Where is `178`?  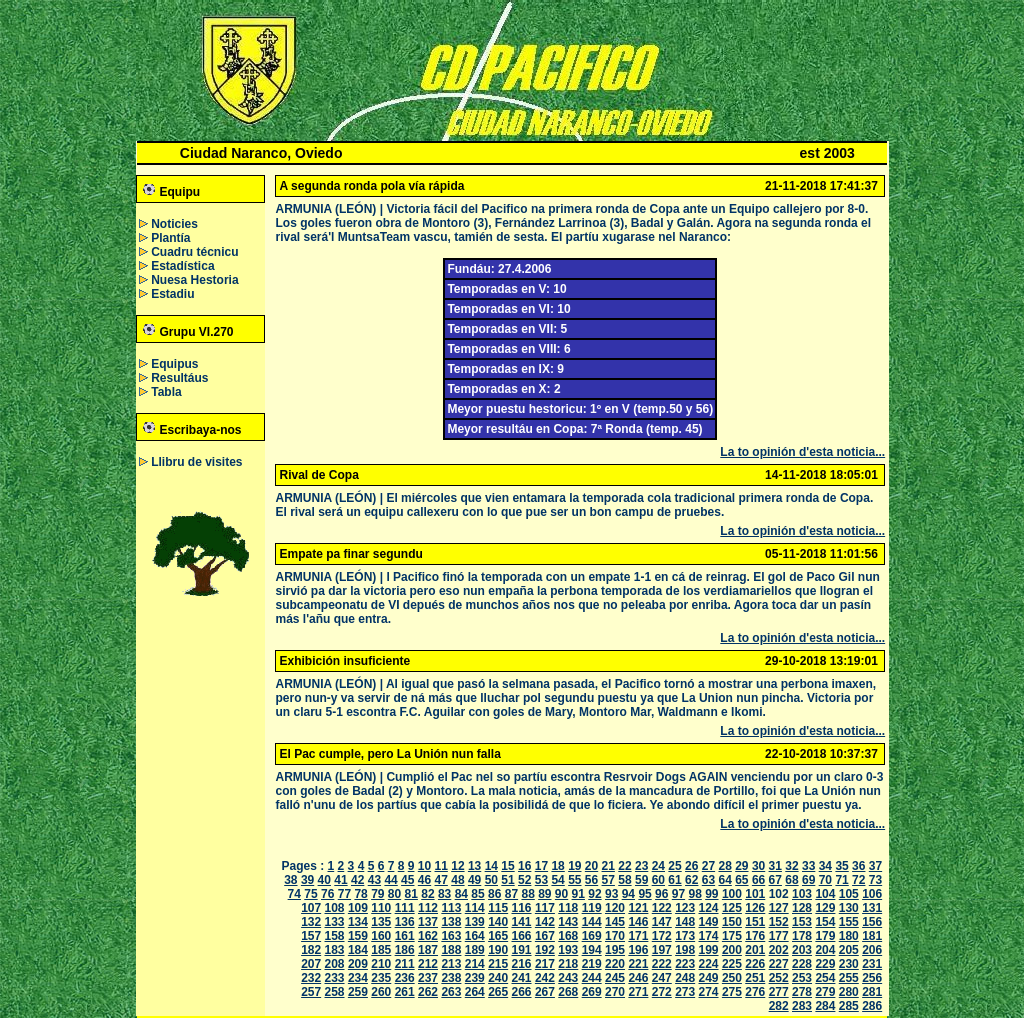 178 is located at coordinates (802, 936).